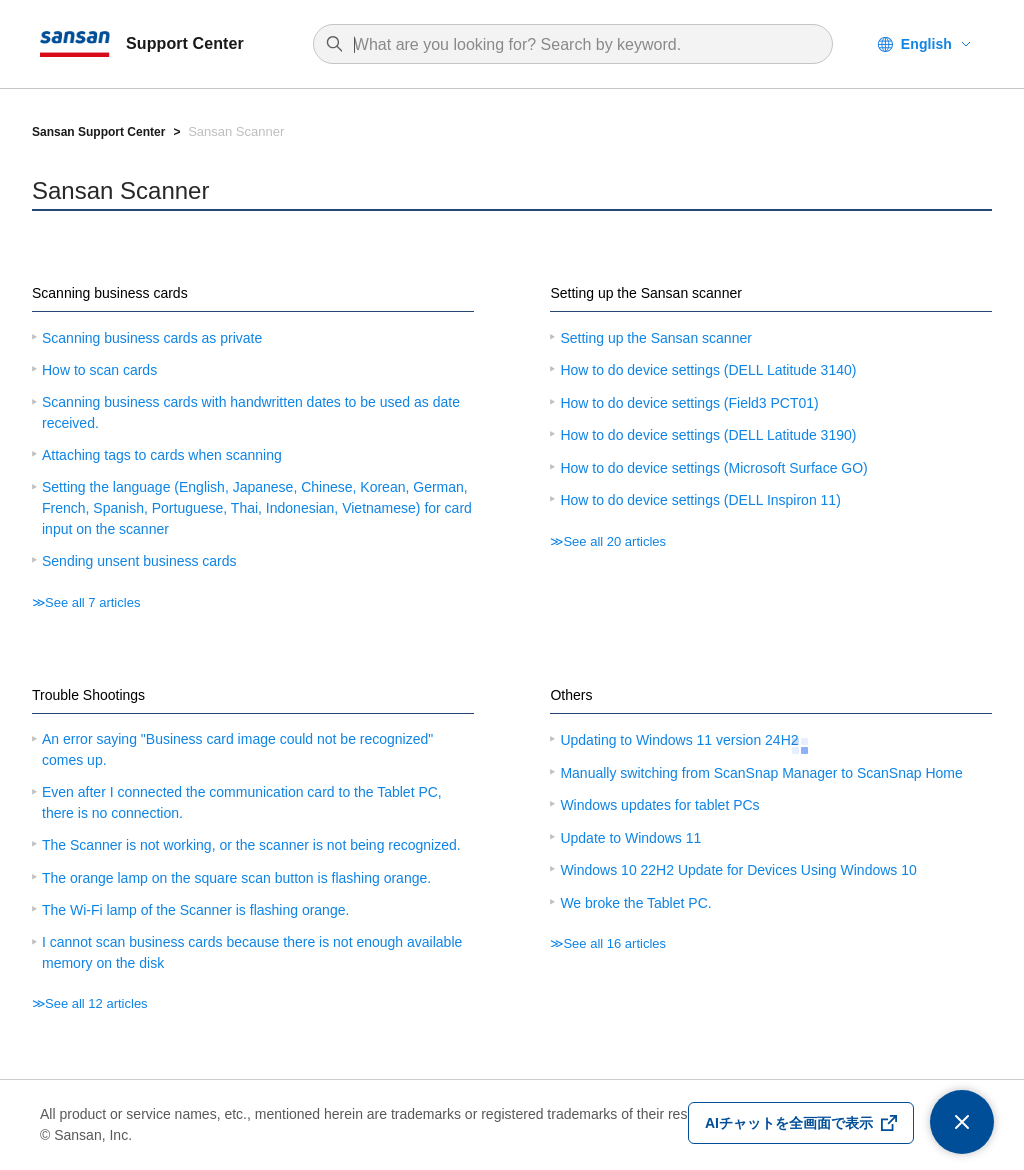 The height and width of the screenshot is (1170, 1024). Describe the element at coordinates (708, 370) in the screenshot. I see `How to do device settings (DELL Latitude 3140)` at that location.